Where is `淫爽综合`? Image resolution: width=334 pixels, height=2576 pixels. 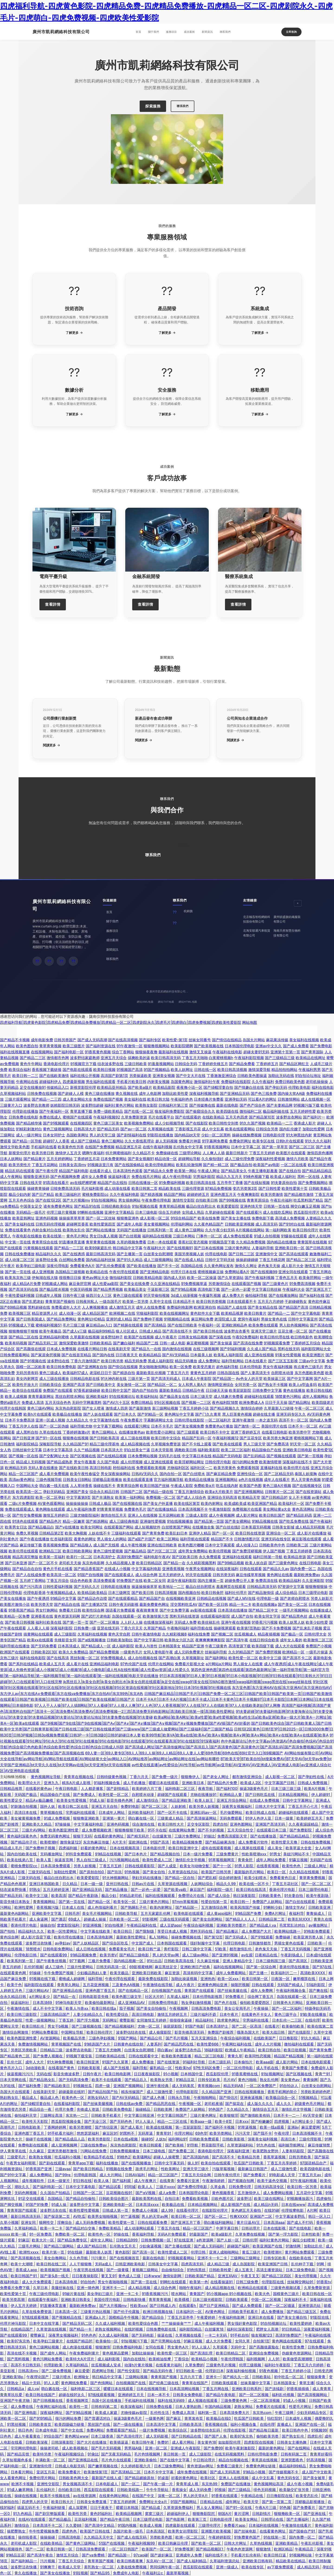 淫爽综合 is located at coordinates (65, 2222).